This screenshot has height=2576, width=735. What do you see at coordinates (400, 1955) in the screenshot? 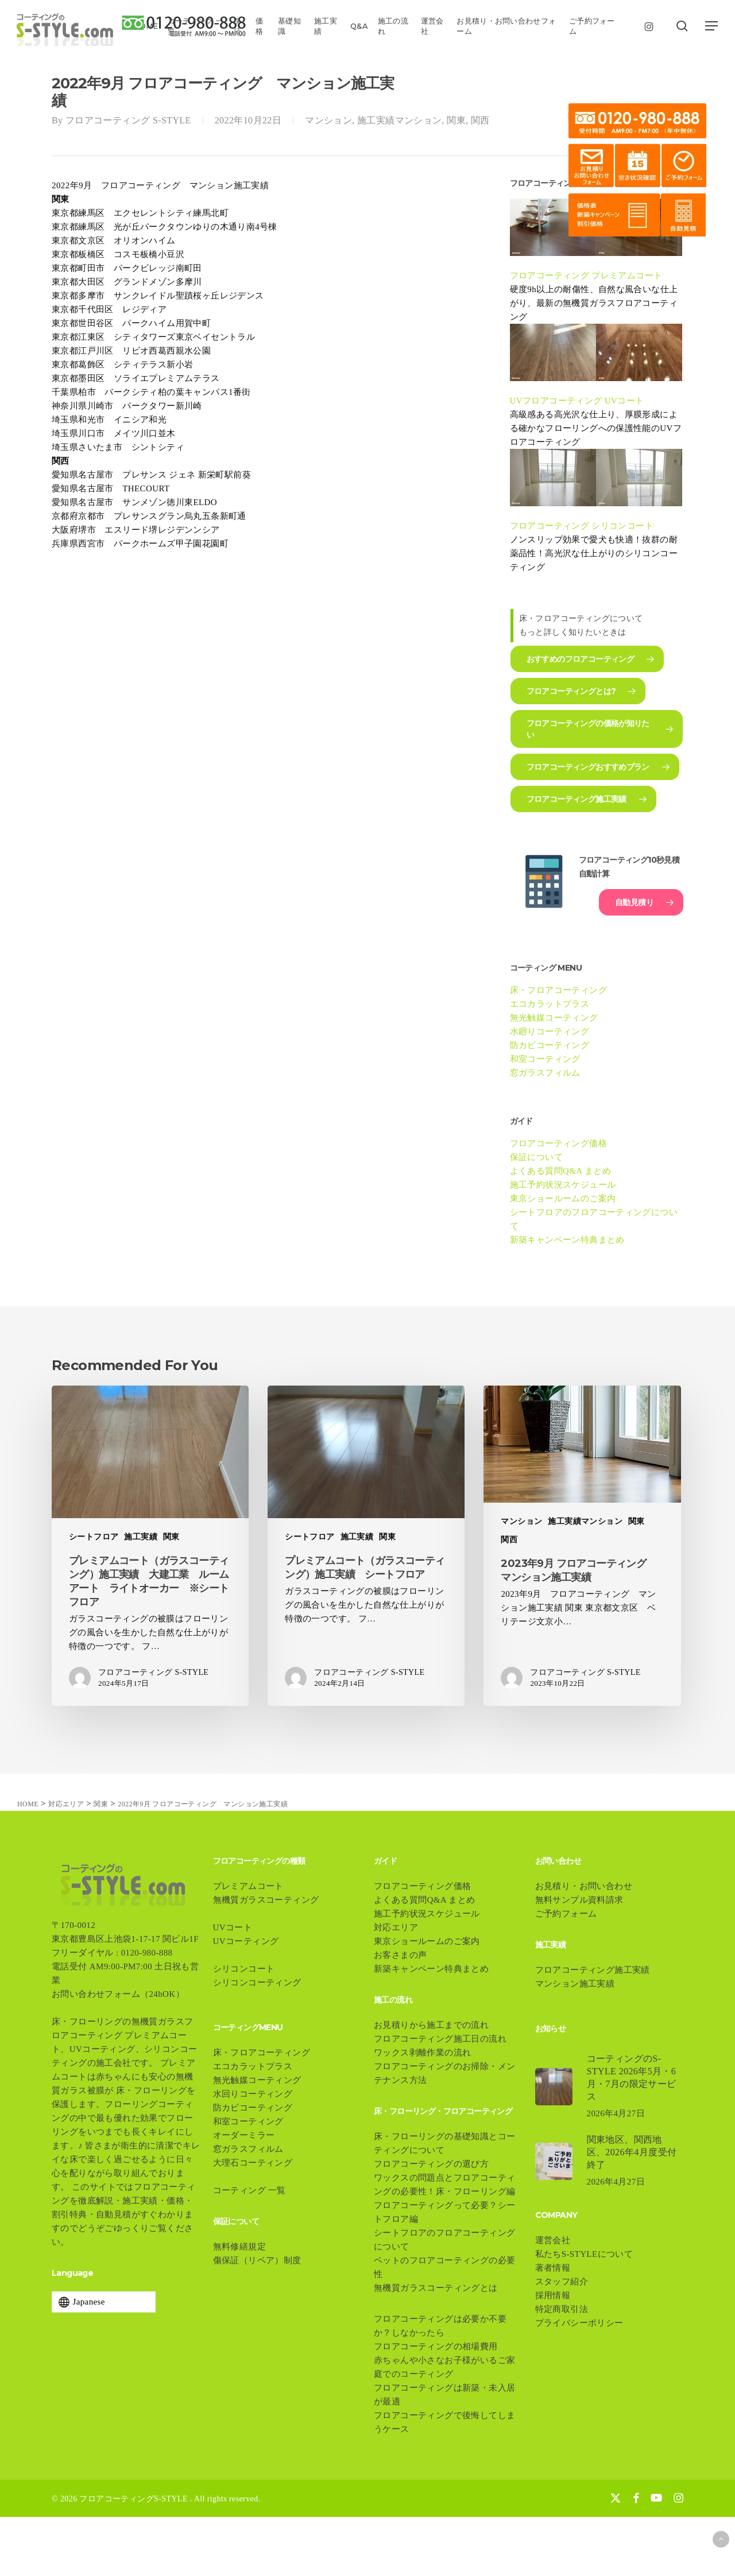
I see `お客さまの声` at bounding box center [400, 1955].